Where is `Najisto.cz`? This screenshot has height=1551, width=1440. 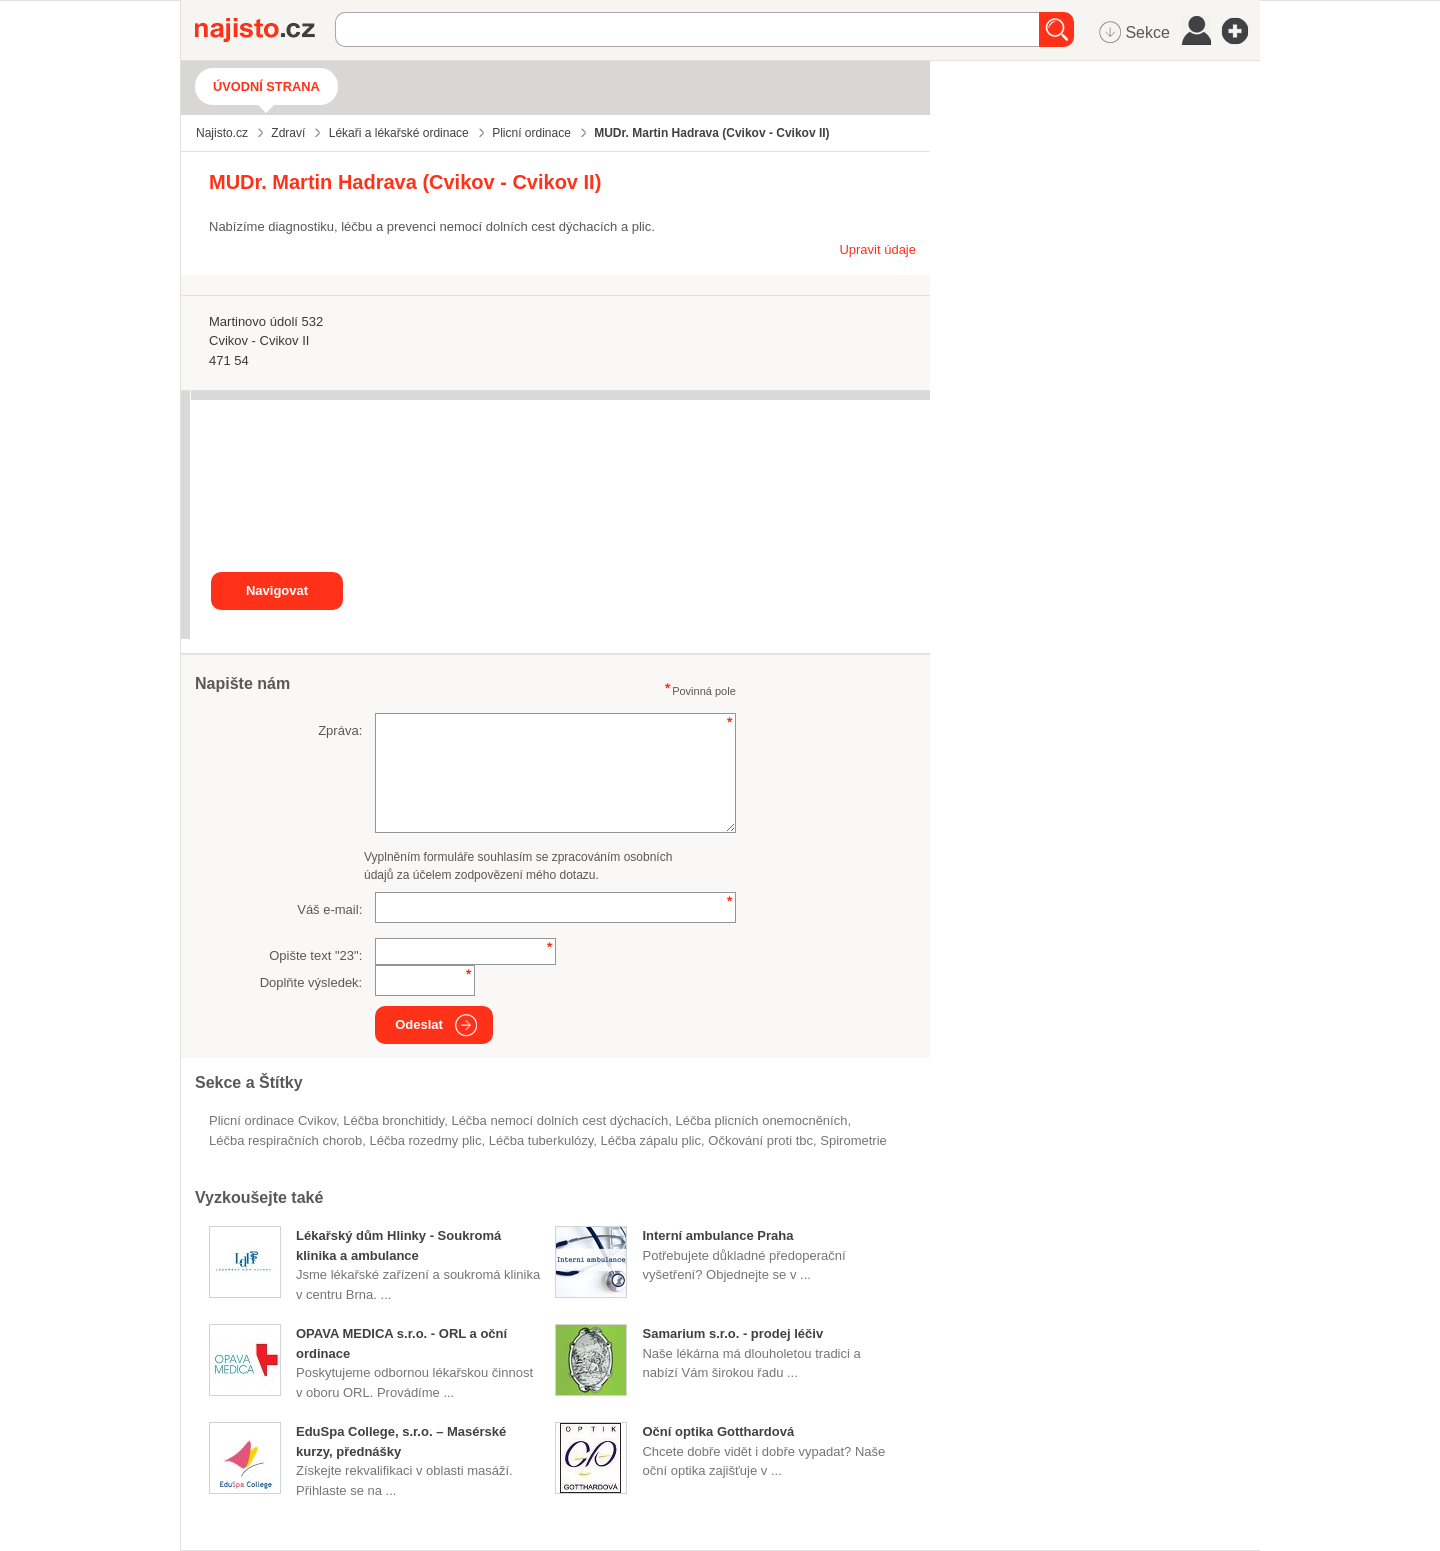
Najisto.cz is located at coordinates (265, 30).